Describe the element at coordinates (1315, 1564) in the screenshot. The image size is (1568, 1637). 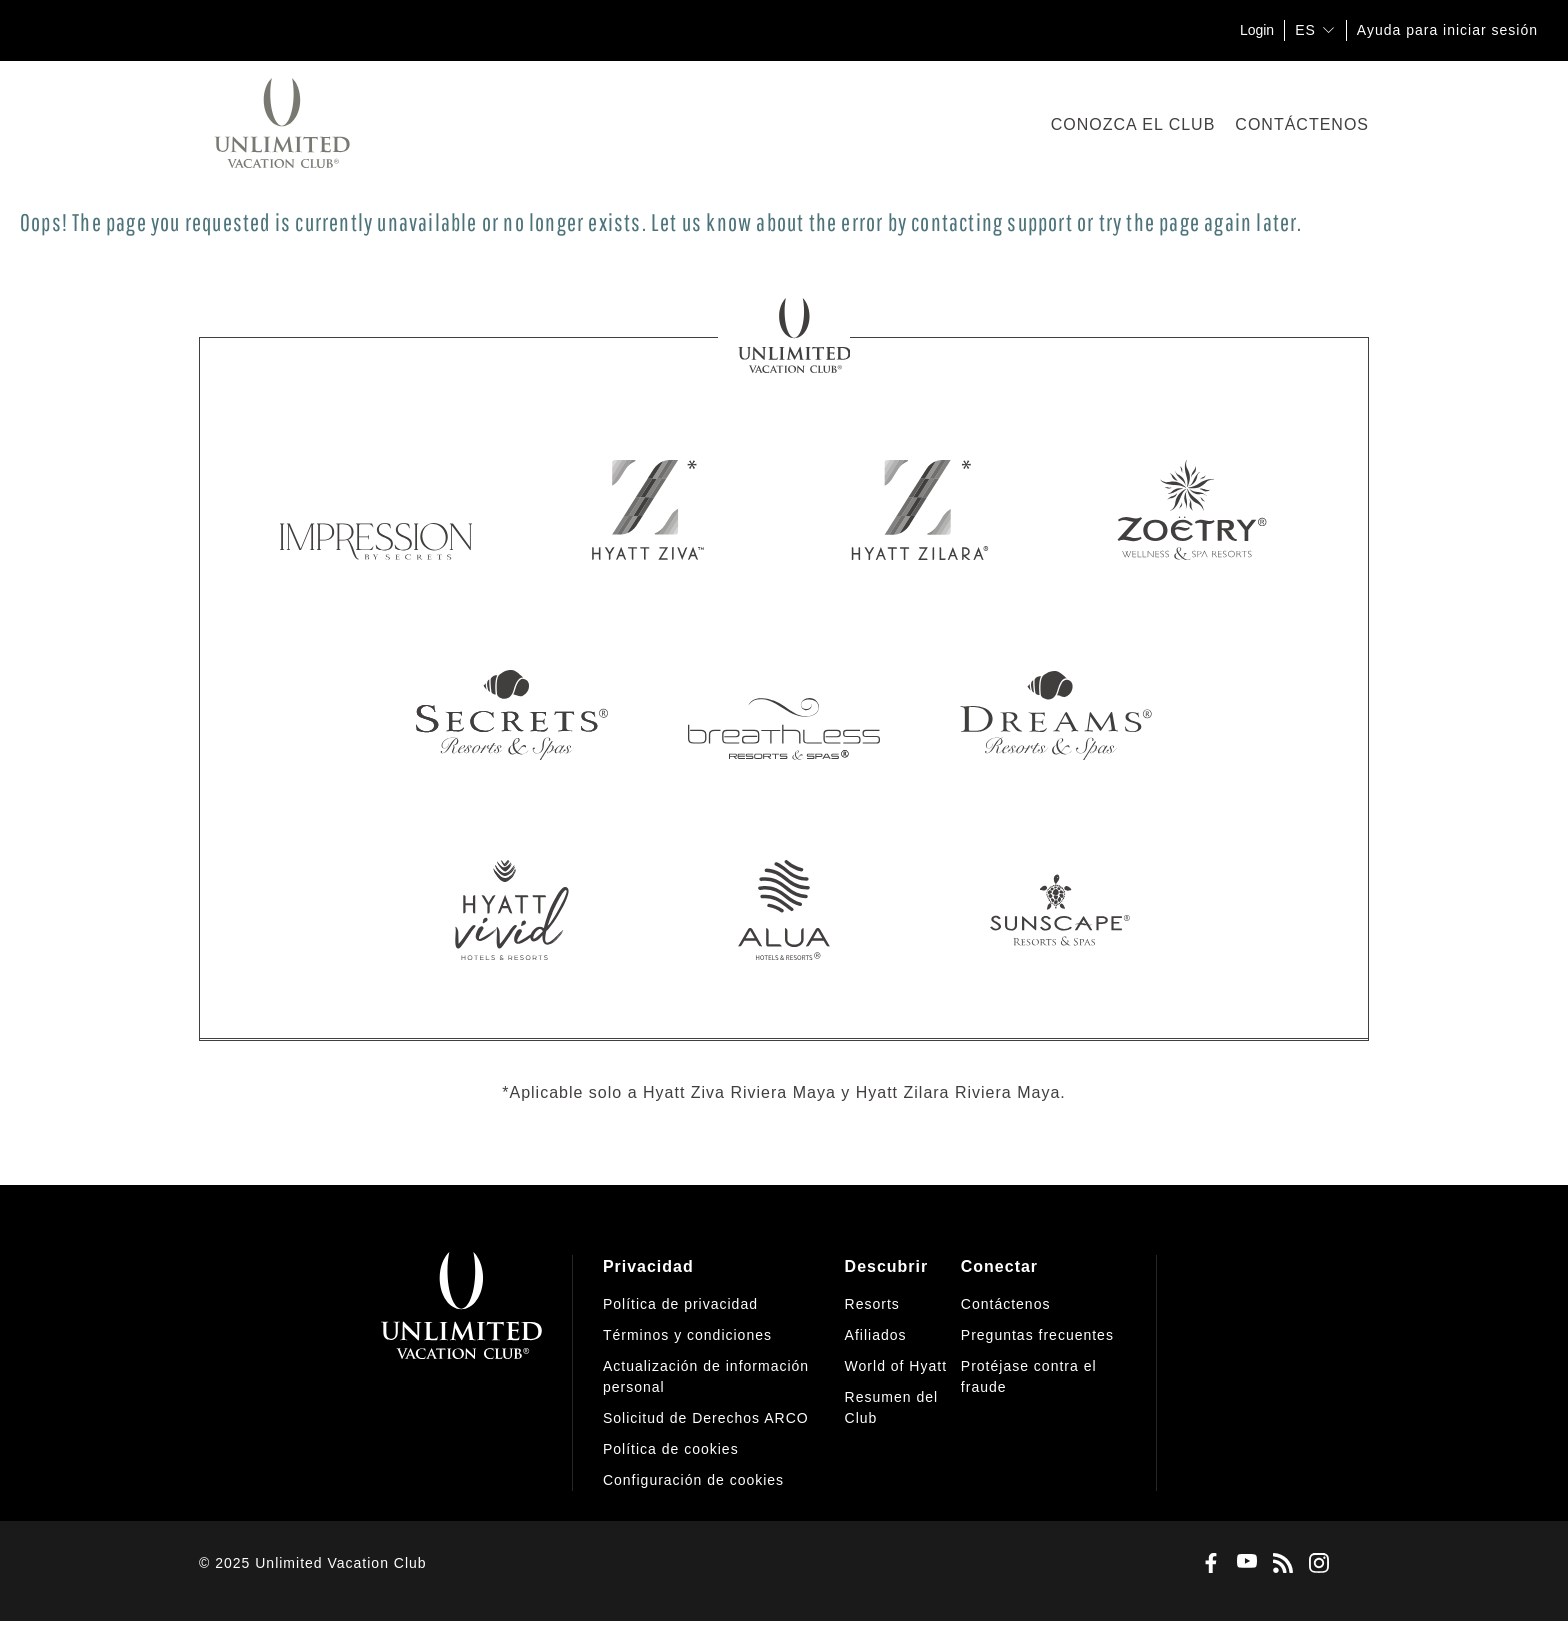
I see `[Instagram]` at that location.